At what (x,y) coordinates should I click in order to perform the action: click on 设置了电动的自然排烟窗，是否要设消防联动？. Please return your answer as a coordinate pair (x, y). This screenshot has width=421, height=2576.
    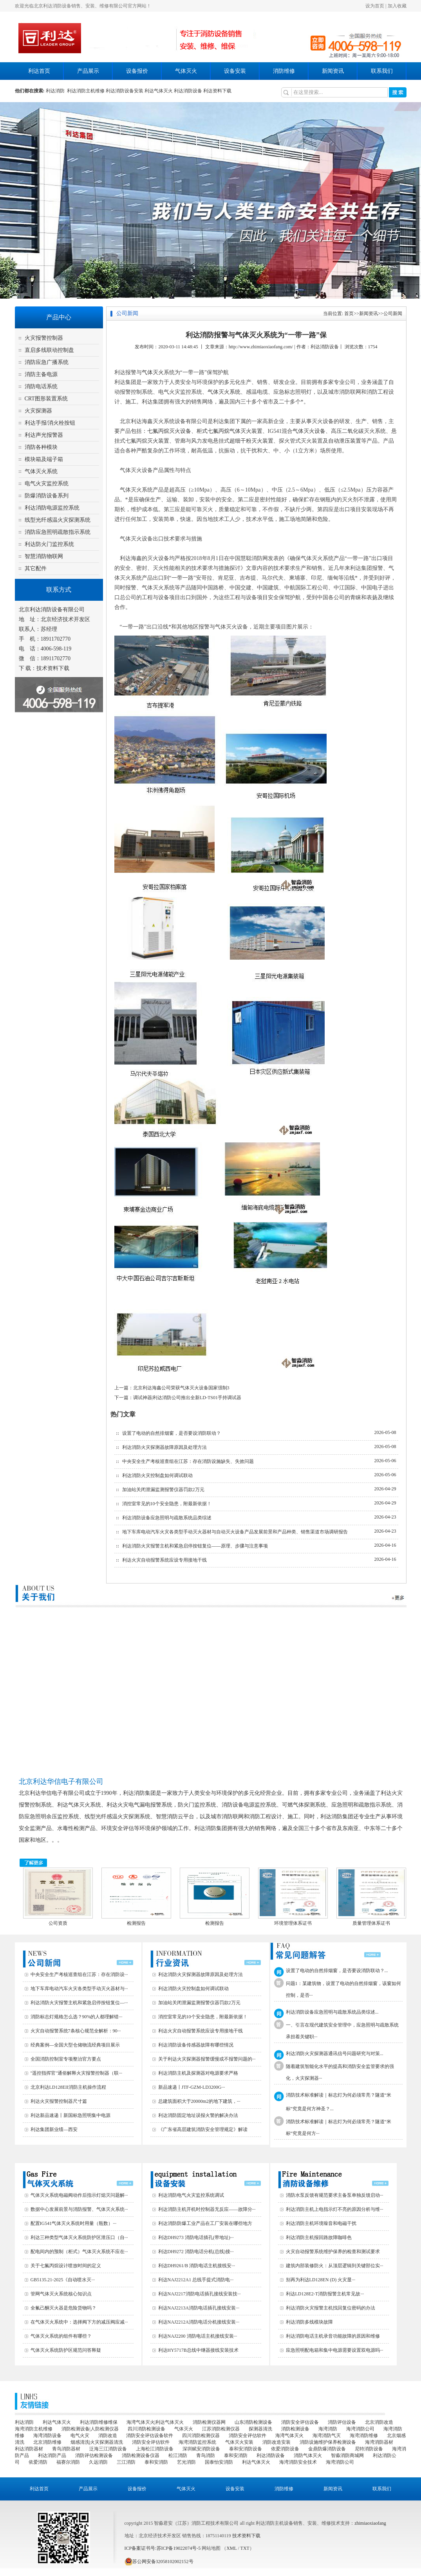
    Looking at the image, I should click on (171, 1433).